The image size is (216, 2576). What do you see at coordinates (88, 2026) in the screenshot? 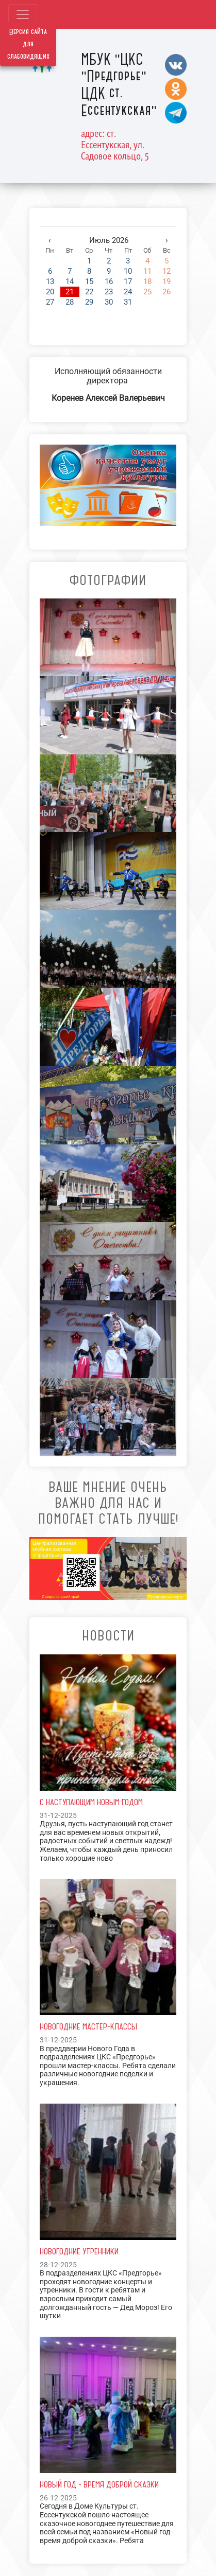
I see `Новогодние мастер-классы` at bounding box center [88, 2026].